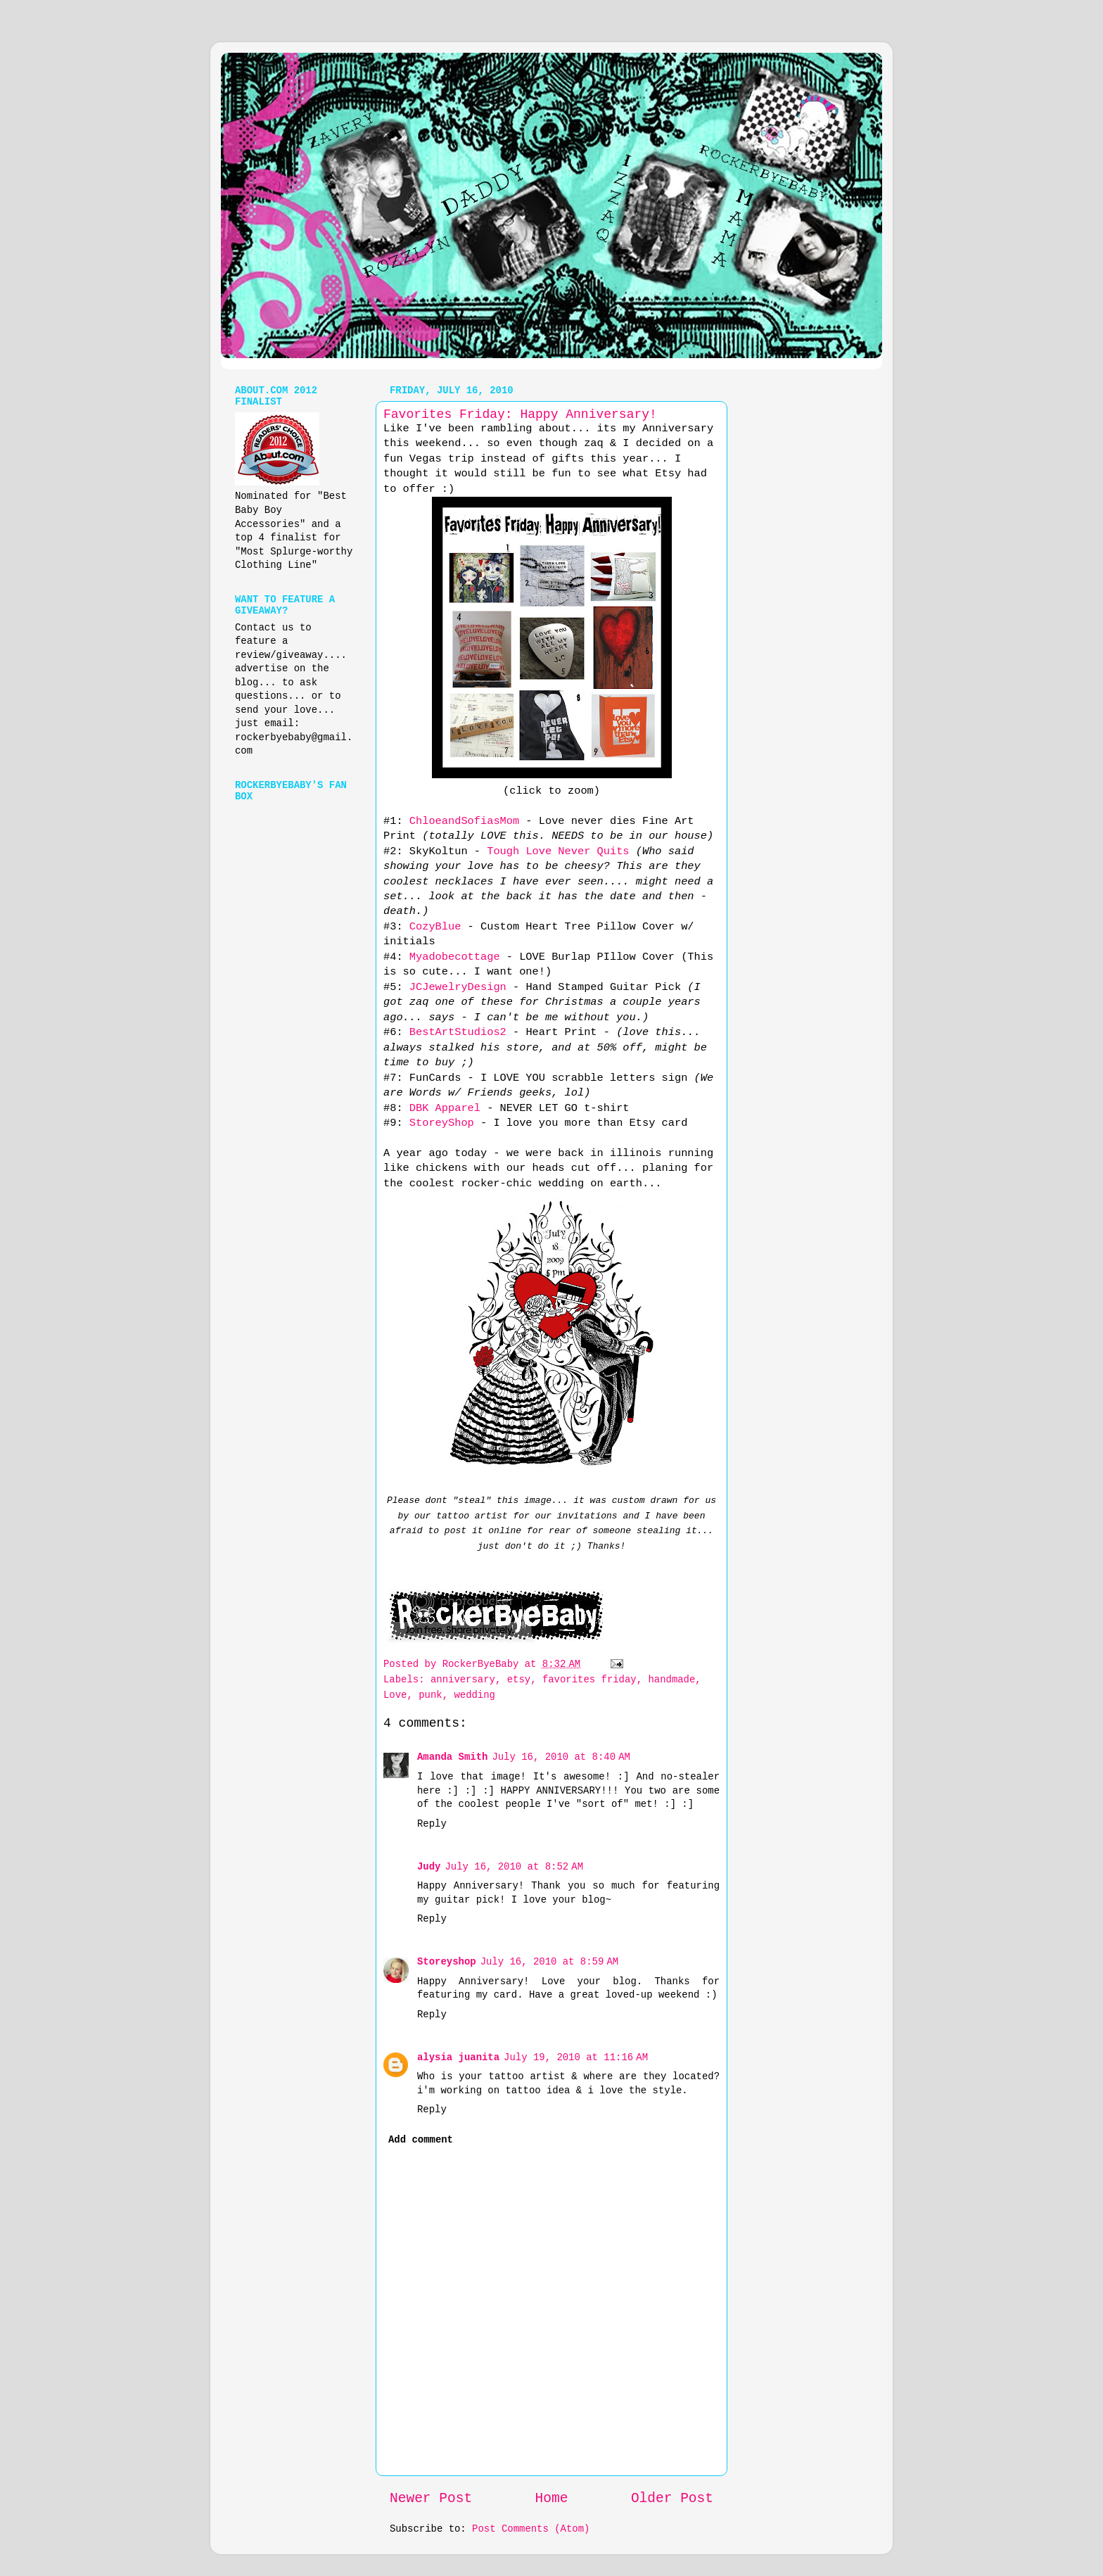  Describe the element at coordinates (551, 2498) in the screenshot. I see `Home` at that location.